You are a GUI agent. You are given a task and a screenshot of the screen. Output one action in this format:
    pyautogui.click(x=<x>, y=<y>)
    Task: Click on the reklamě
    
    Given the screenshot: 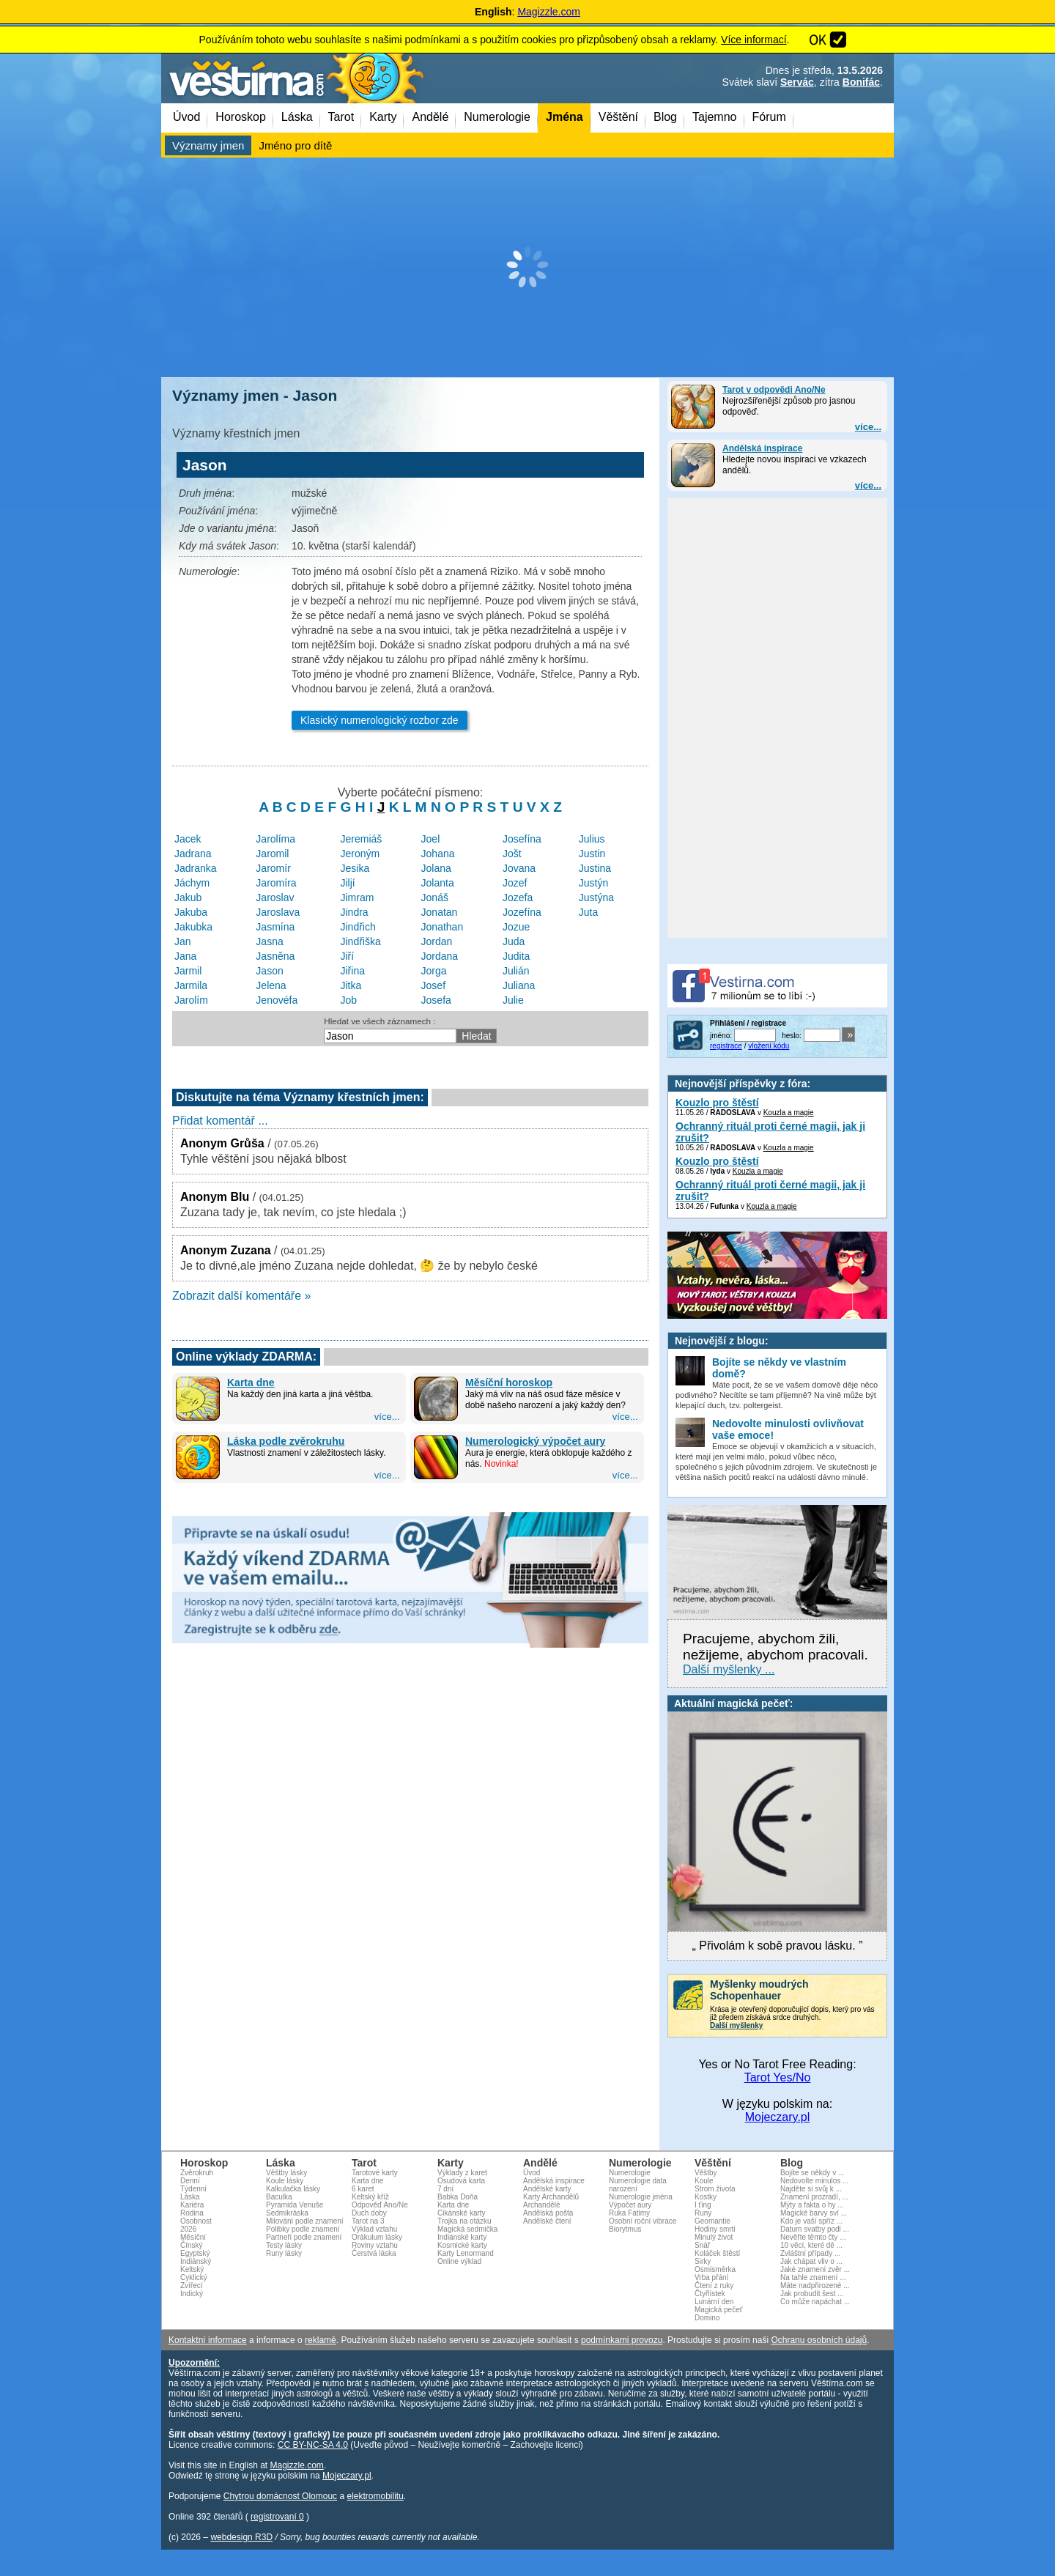 What is the action you would take?
    pyautogui.click(x=320, y=2340)
    